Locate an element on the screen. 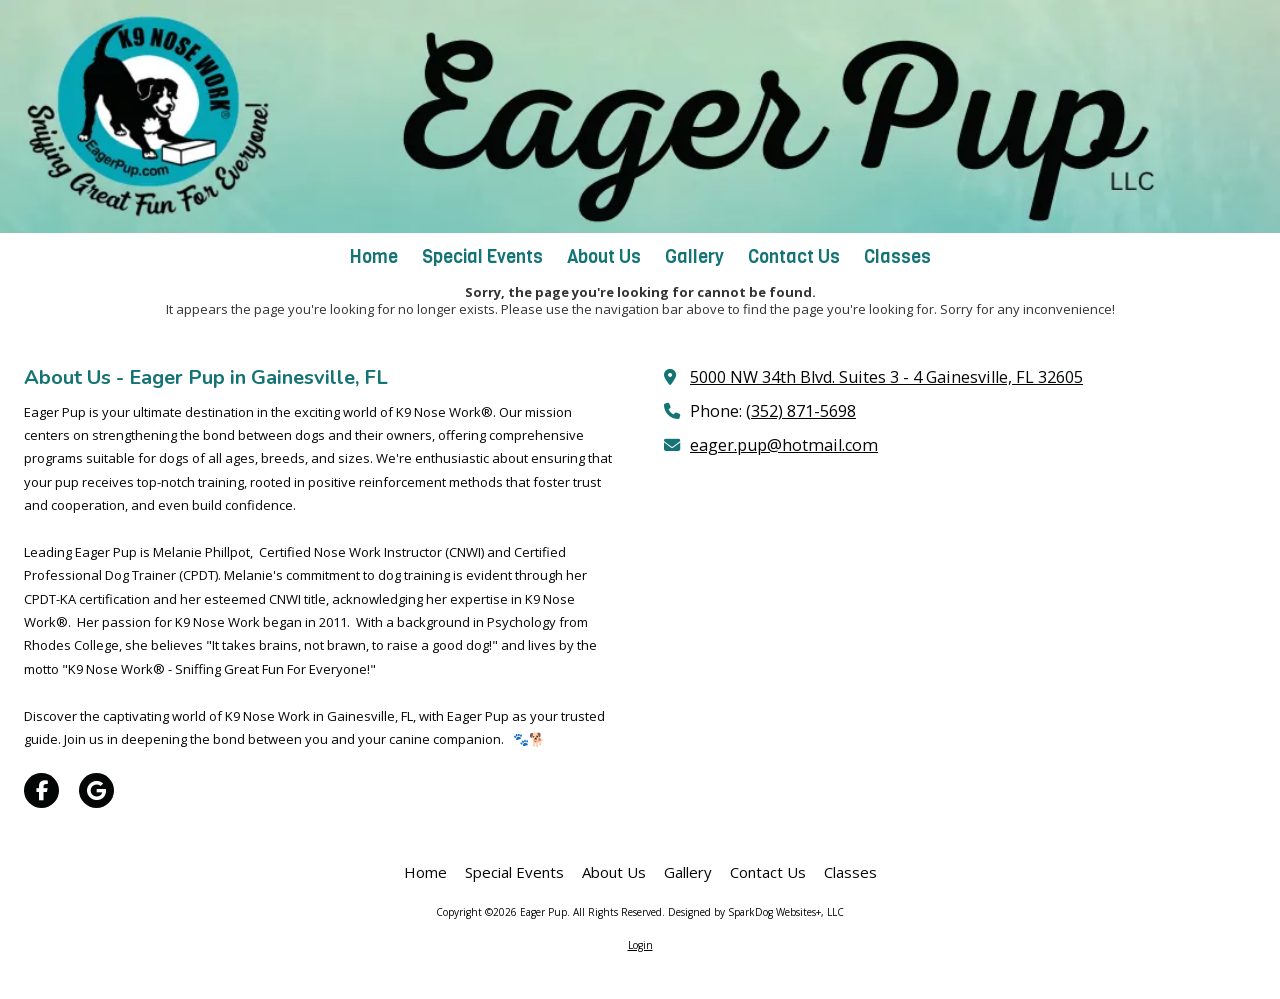  [Visit Eager Pup on Google (opens in new window)] is located at coordinates (96, 790).